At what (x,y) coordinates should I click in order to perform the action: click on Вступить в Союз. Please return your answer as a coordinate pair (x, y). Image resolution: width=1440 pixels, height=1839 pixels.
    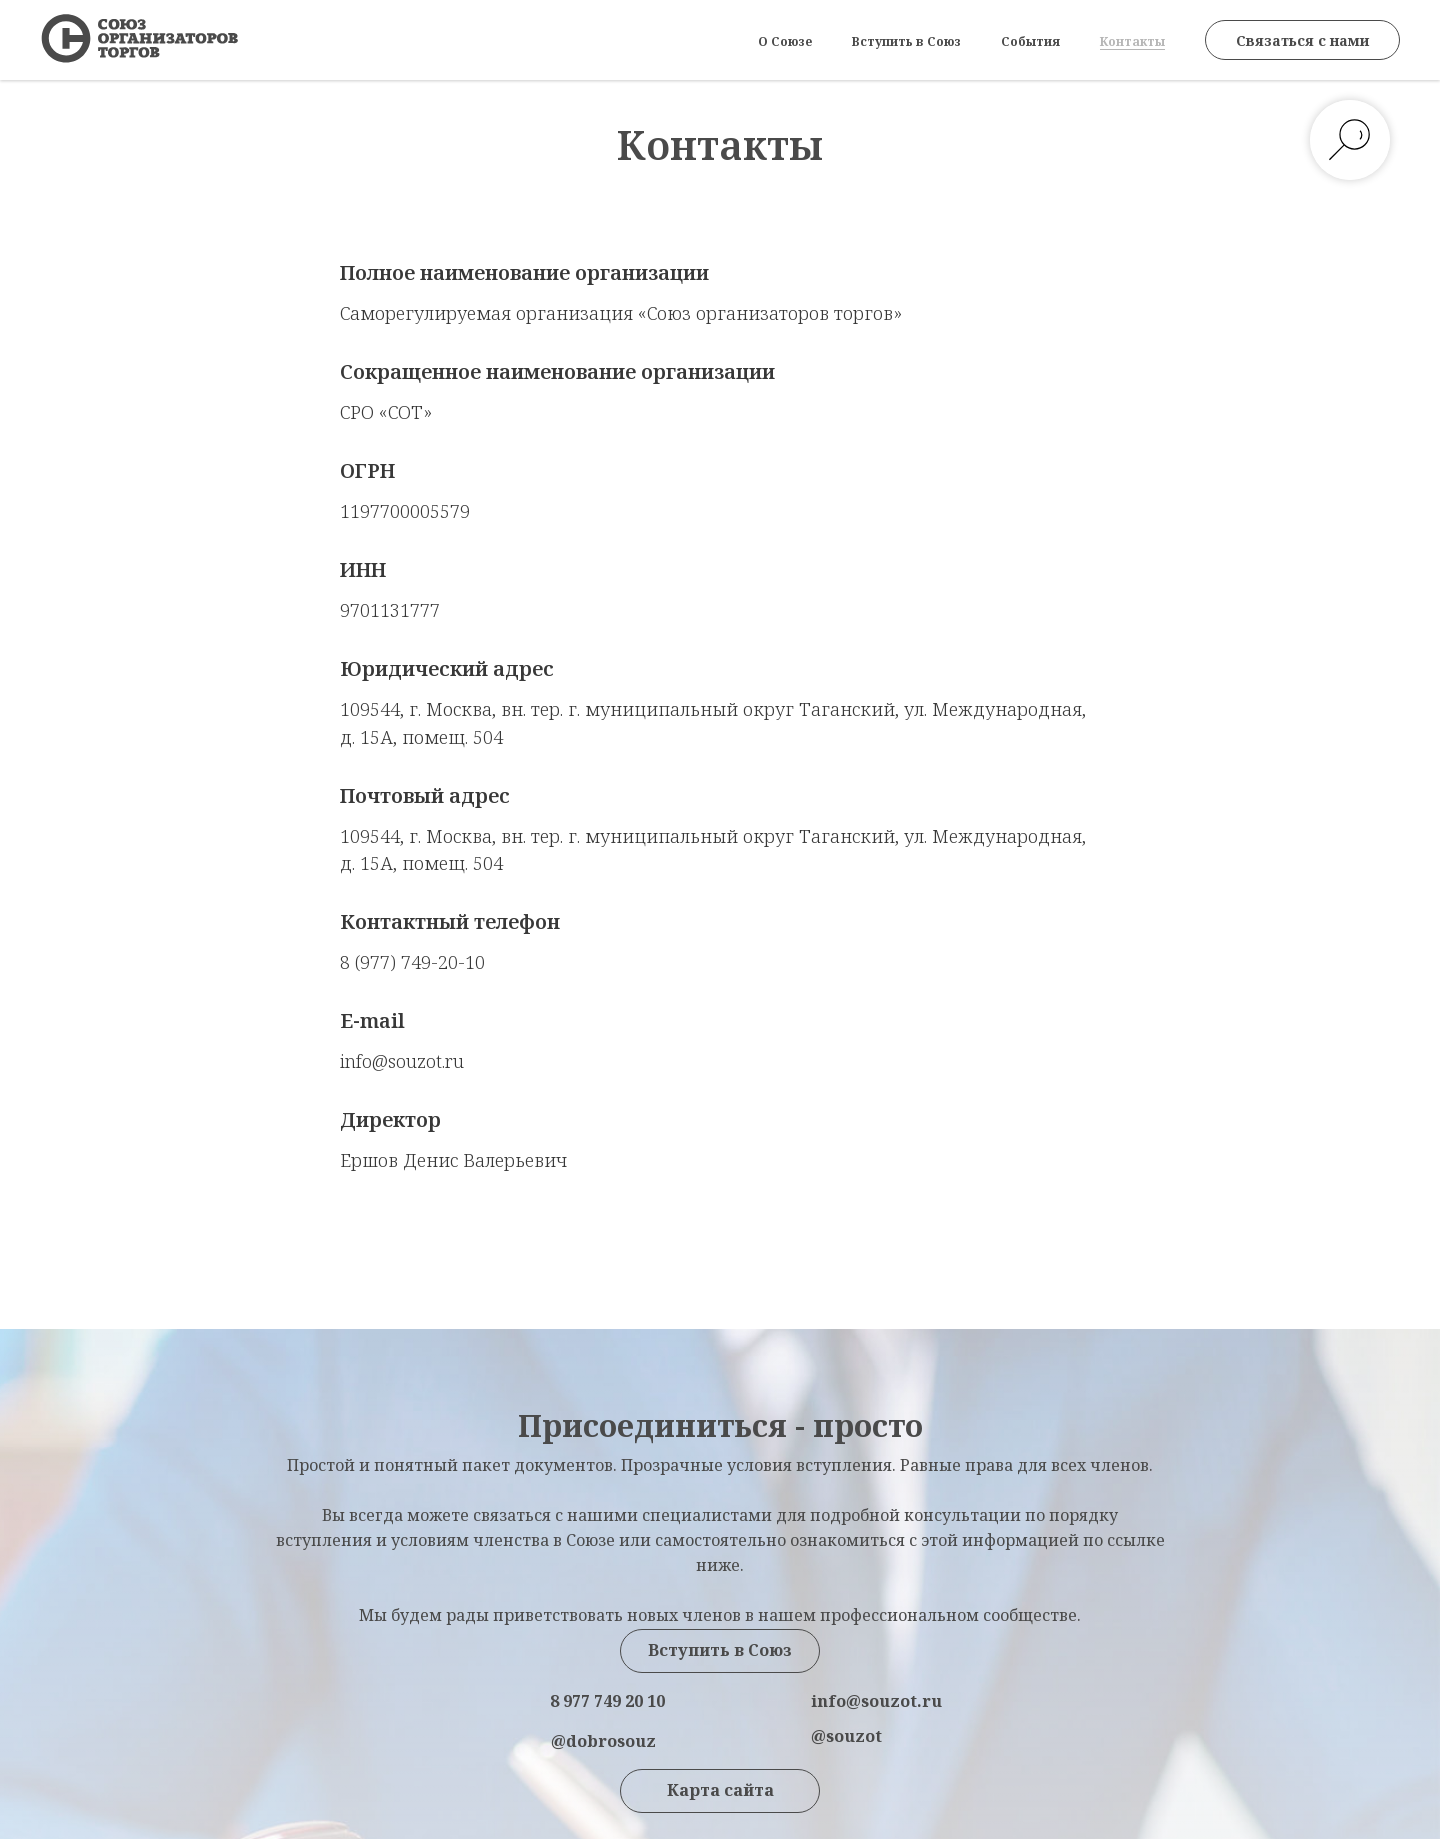
    Looking at the image, I should click on (906, 41).